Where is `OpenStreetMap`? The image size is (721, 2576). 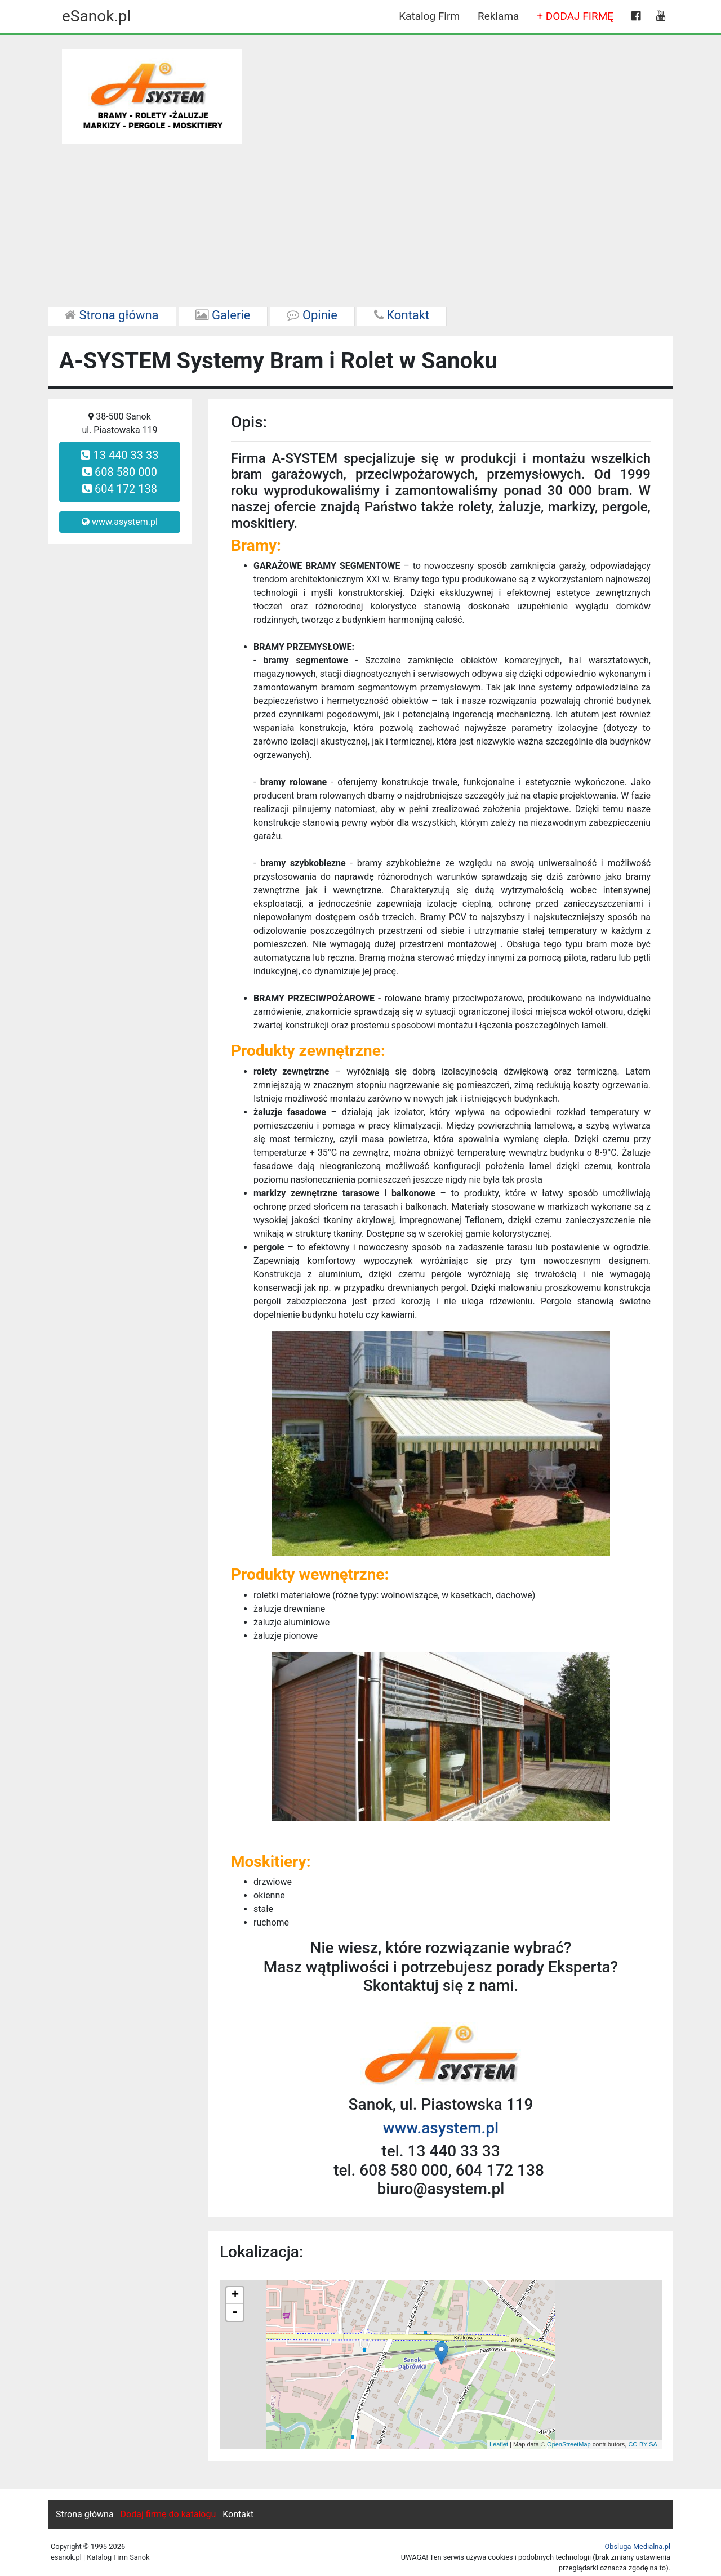
OpenStreetMap is located at coordinates (569, 2444).